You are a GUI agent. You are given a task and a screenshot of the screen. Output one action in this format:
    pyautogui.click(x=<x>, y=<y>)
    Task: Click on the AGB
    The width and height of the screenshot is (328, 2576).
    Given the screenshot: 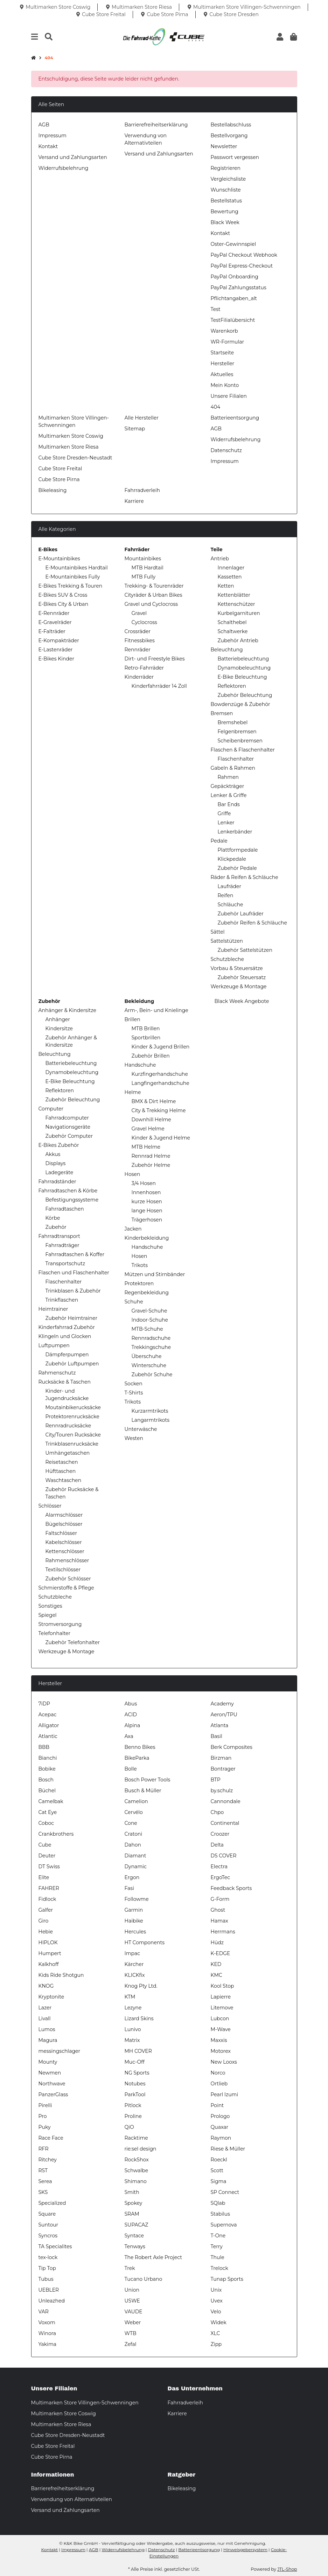 What is the action you would take?
    pyautogui.click(x=44, y=125)
    